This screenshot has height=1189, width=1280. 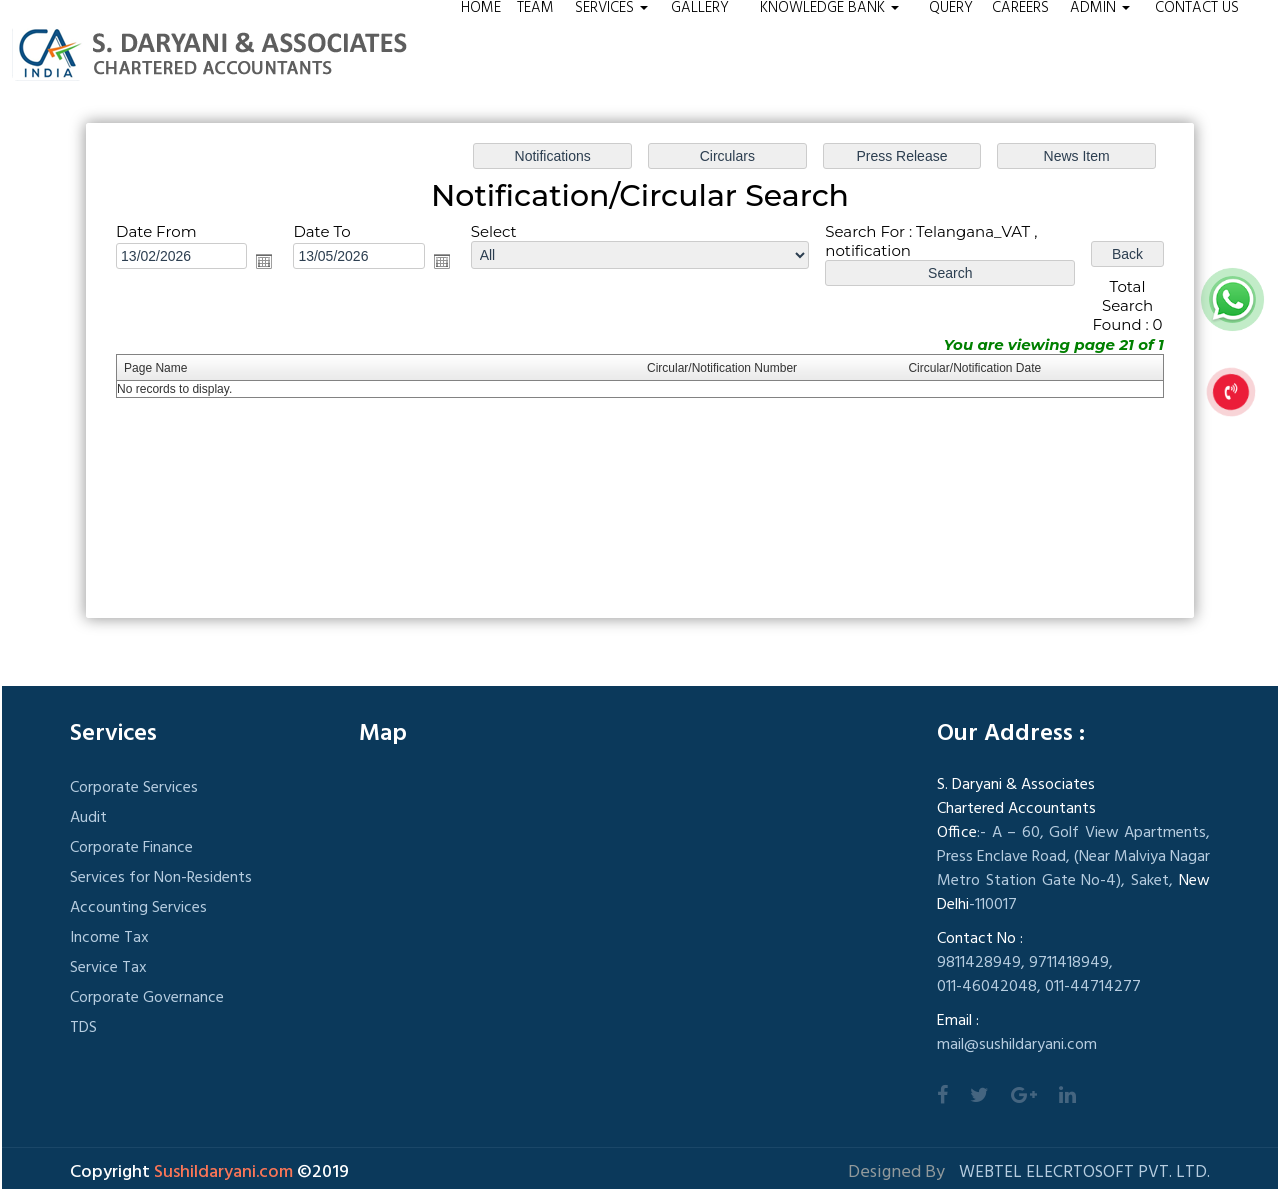 What do you see at coordinates (109, 938) in the screenshot?
I see `Income Tax` at bounding box center [109, 938].